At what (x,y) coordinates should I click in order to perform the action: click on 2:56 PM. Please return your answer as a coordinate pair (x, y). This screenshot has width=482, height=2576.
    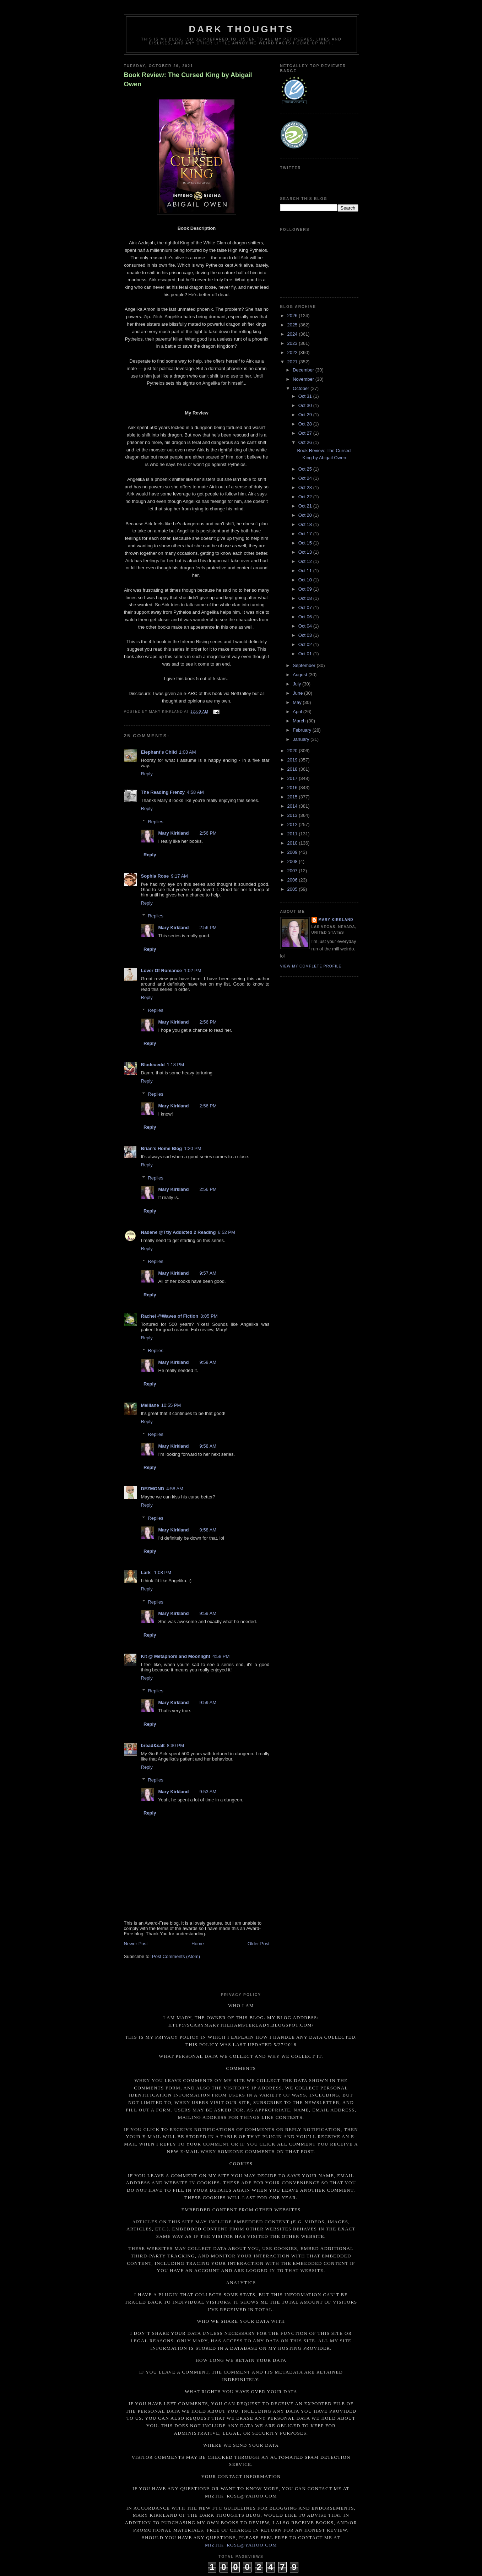
    Looking at the image, I should click on (207, 833).